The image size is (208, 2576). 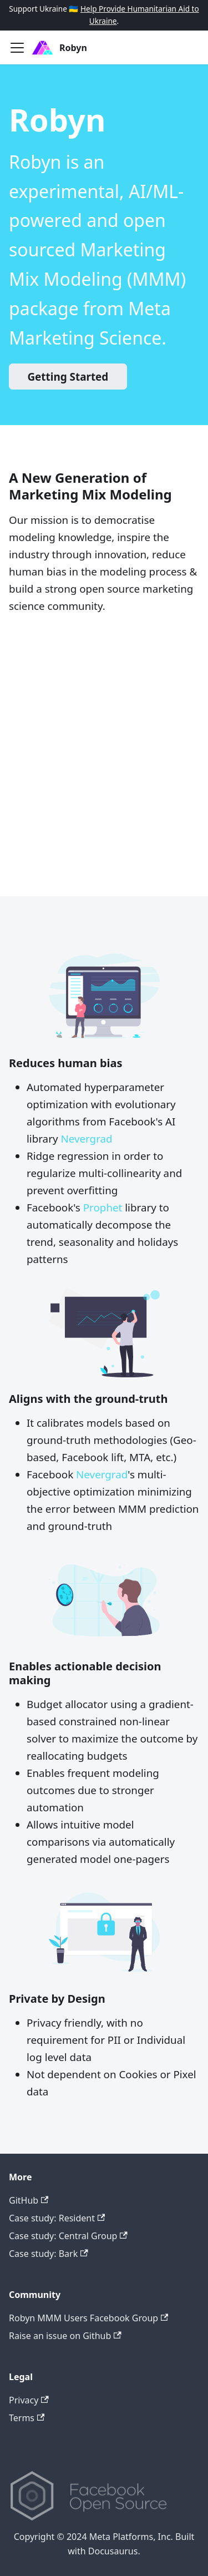 What do you see at coordinates (17, 47) in the screenshot?
I see `[Toggle navigation bar]` at bounding box center [17, 47].